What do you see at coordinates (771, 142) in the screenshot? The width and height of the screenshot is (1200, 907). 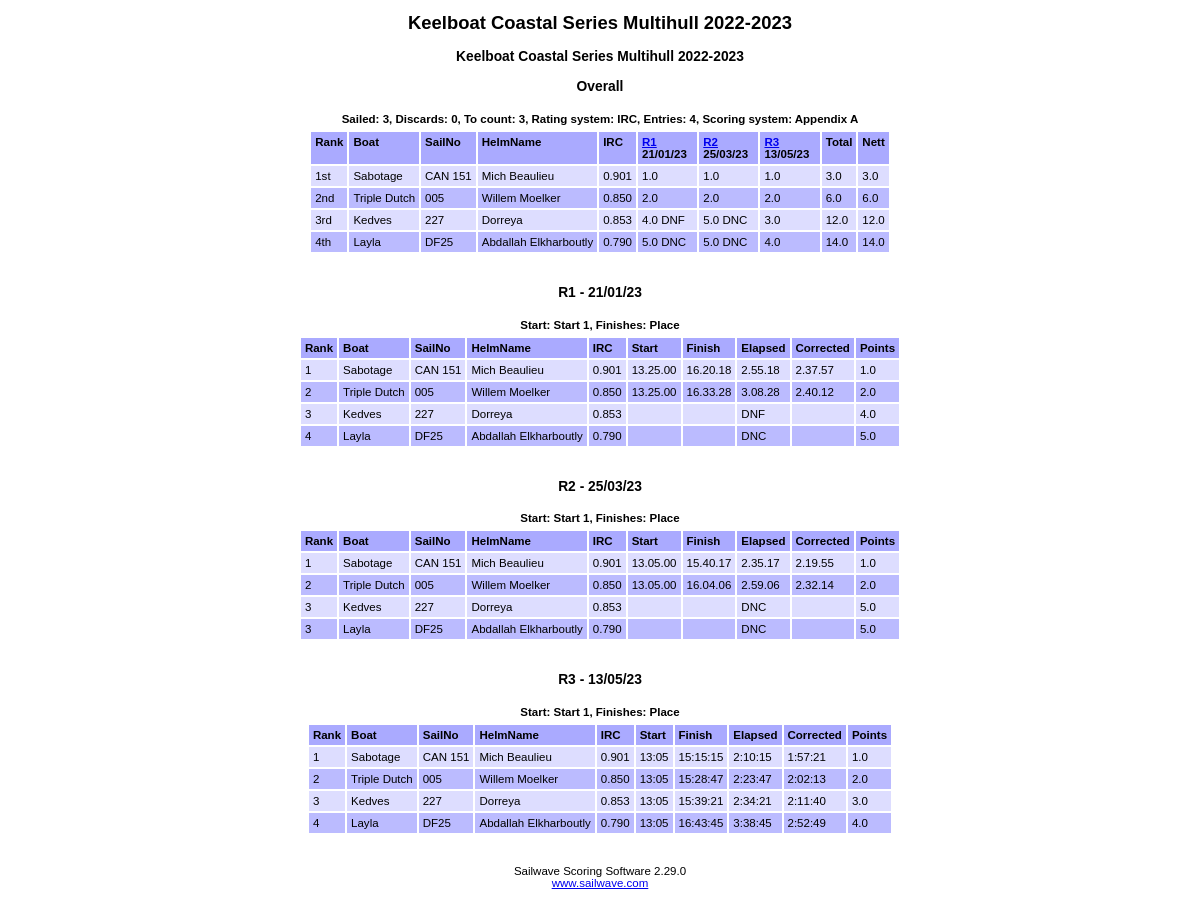 I see `R3` at bounding box center [771, 142].